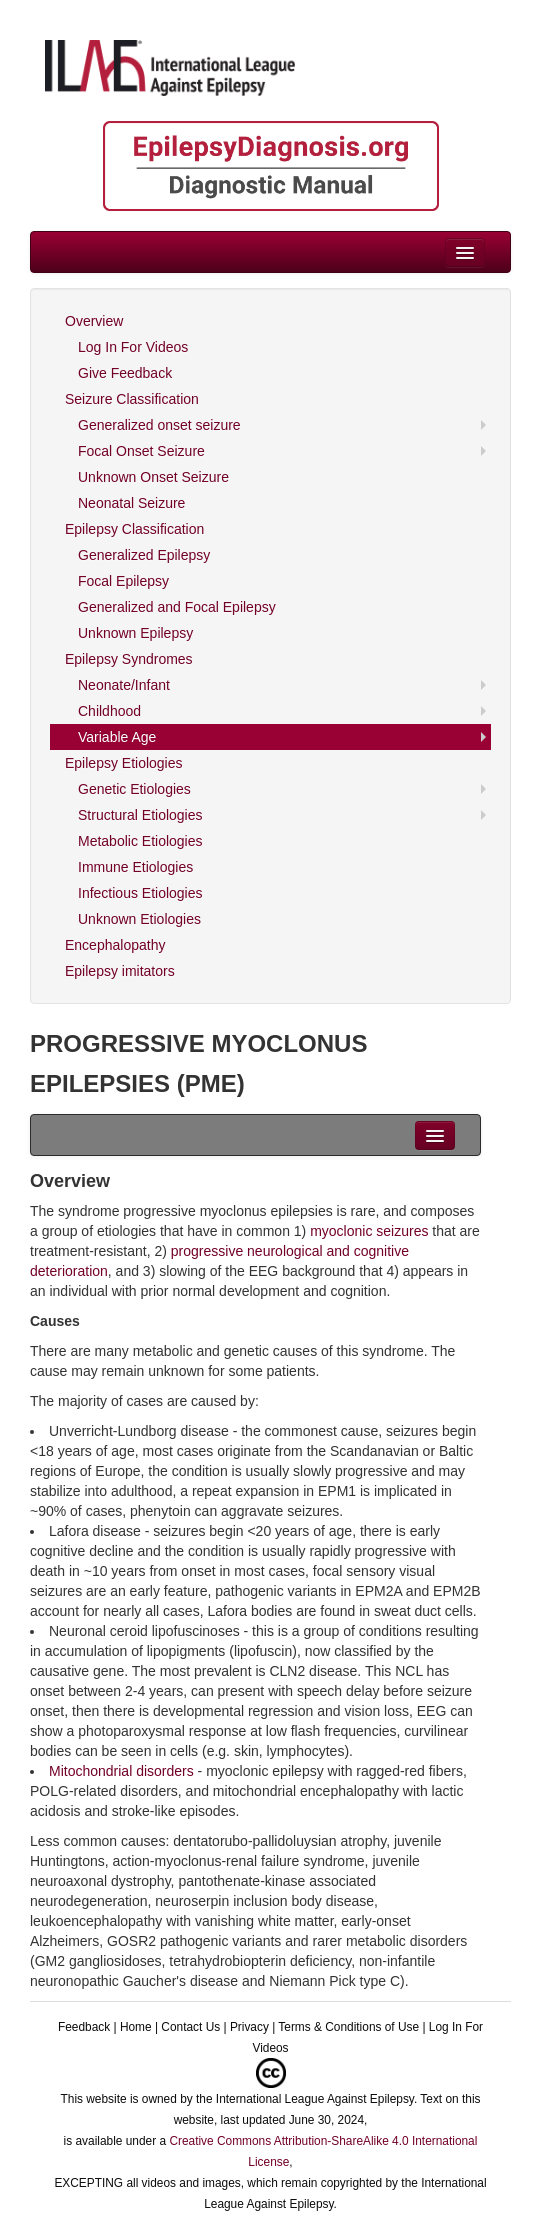 This screenshot has width=541, height=2238. I want to click on Generalized and Focal Epilepsy, so click(177, 607).